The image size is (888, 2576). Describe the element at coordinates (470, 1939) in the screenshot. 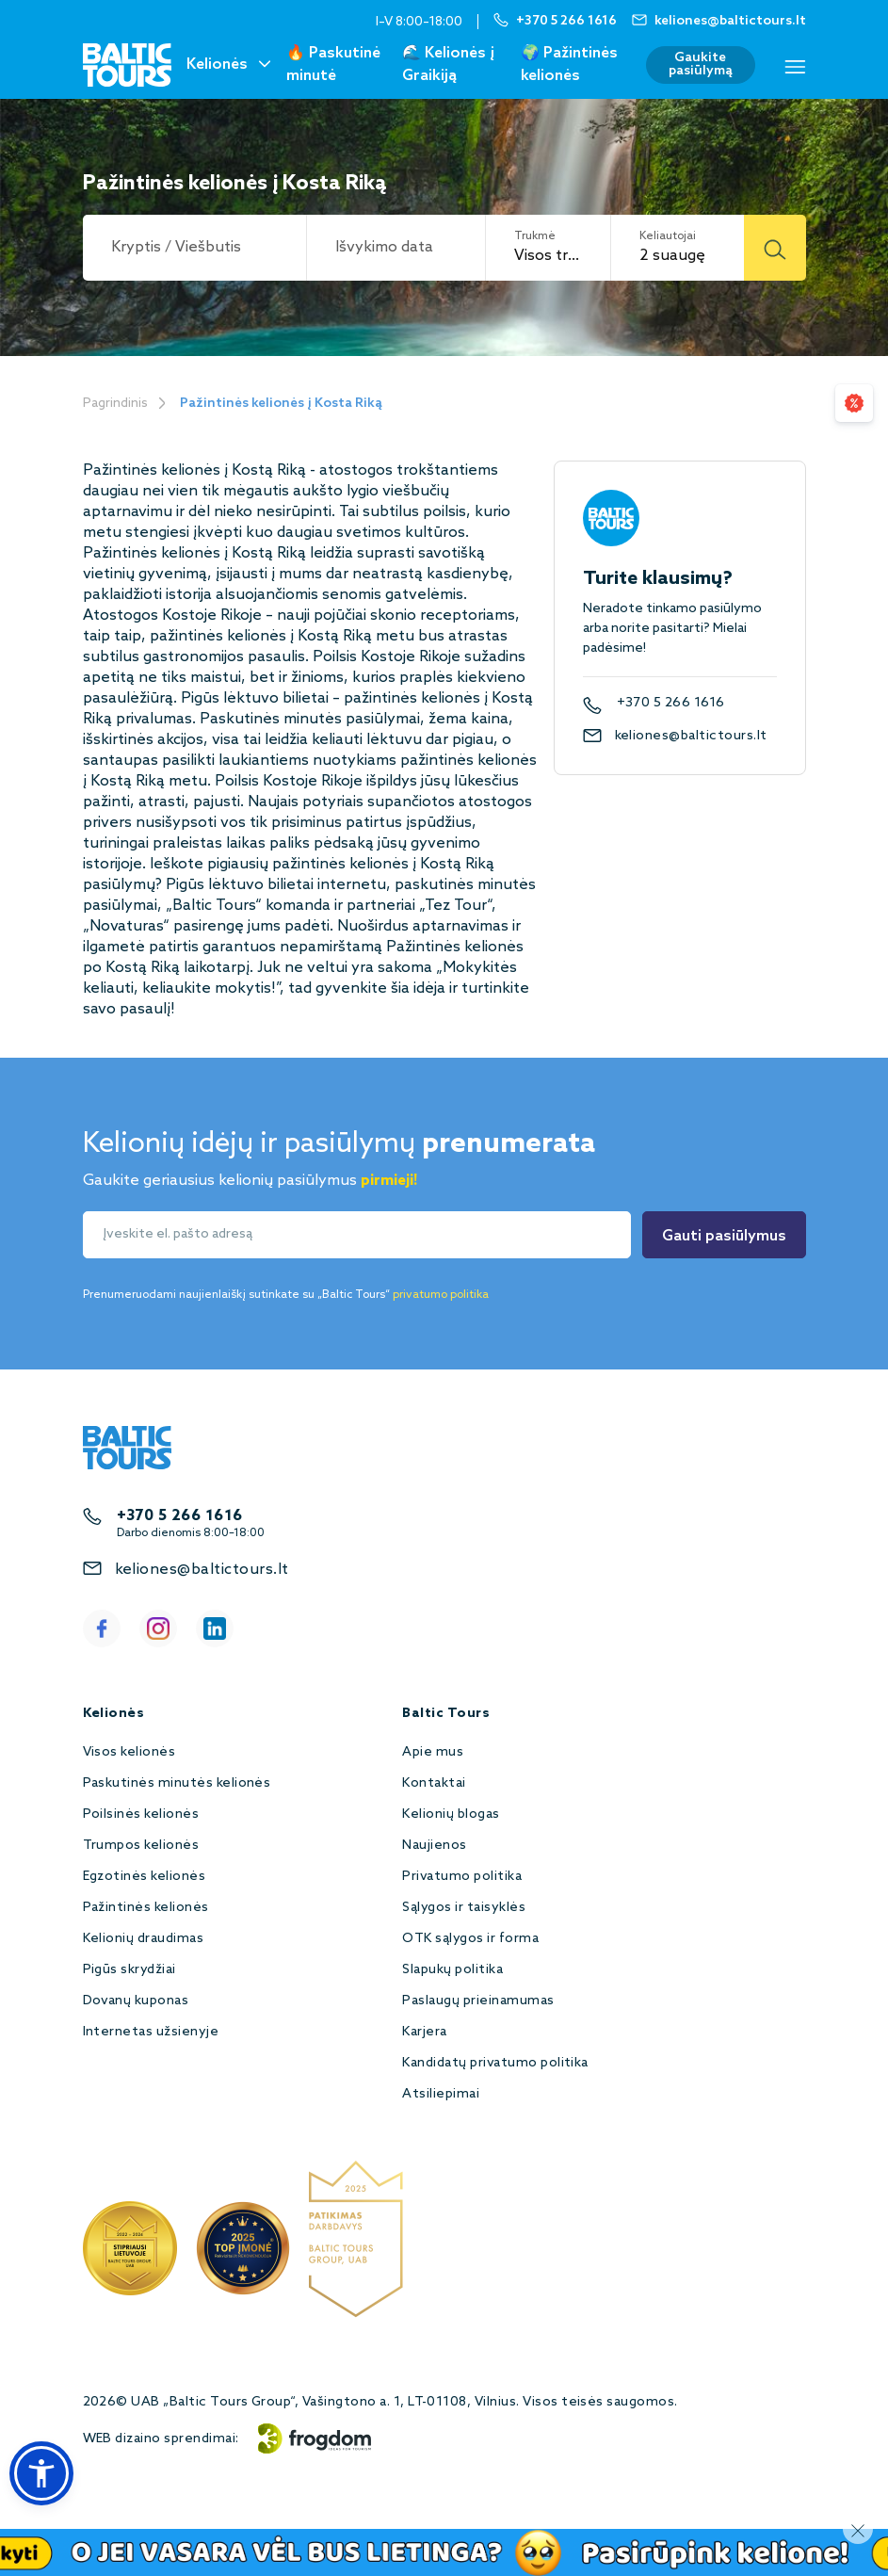

I see `OTK sąlygos ir forma` at that location.